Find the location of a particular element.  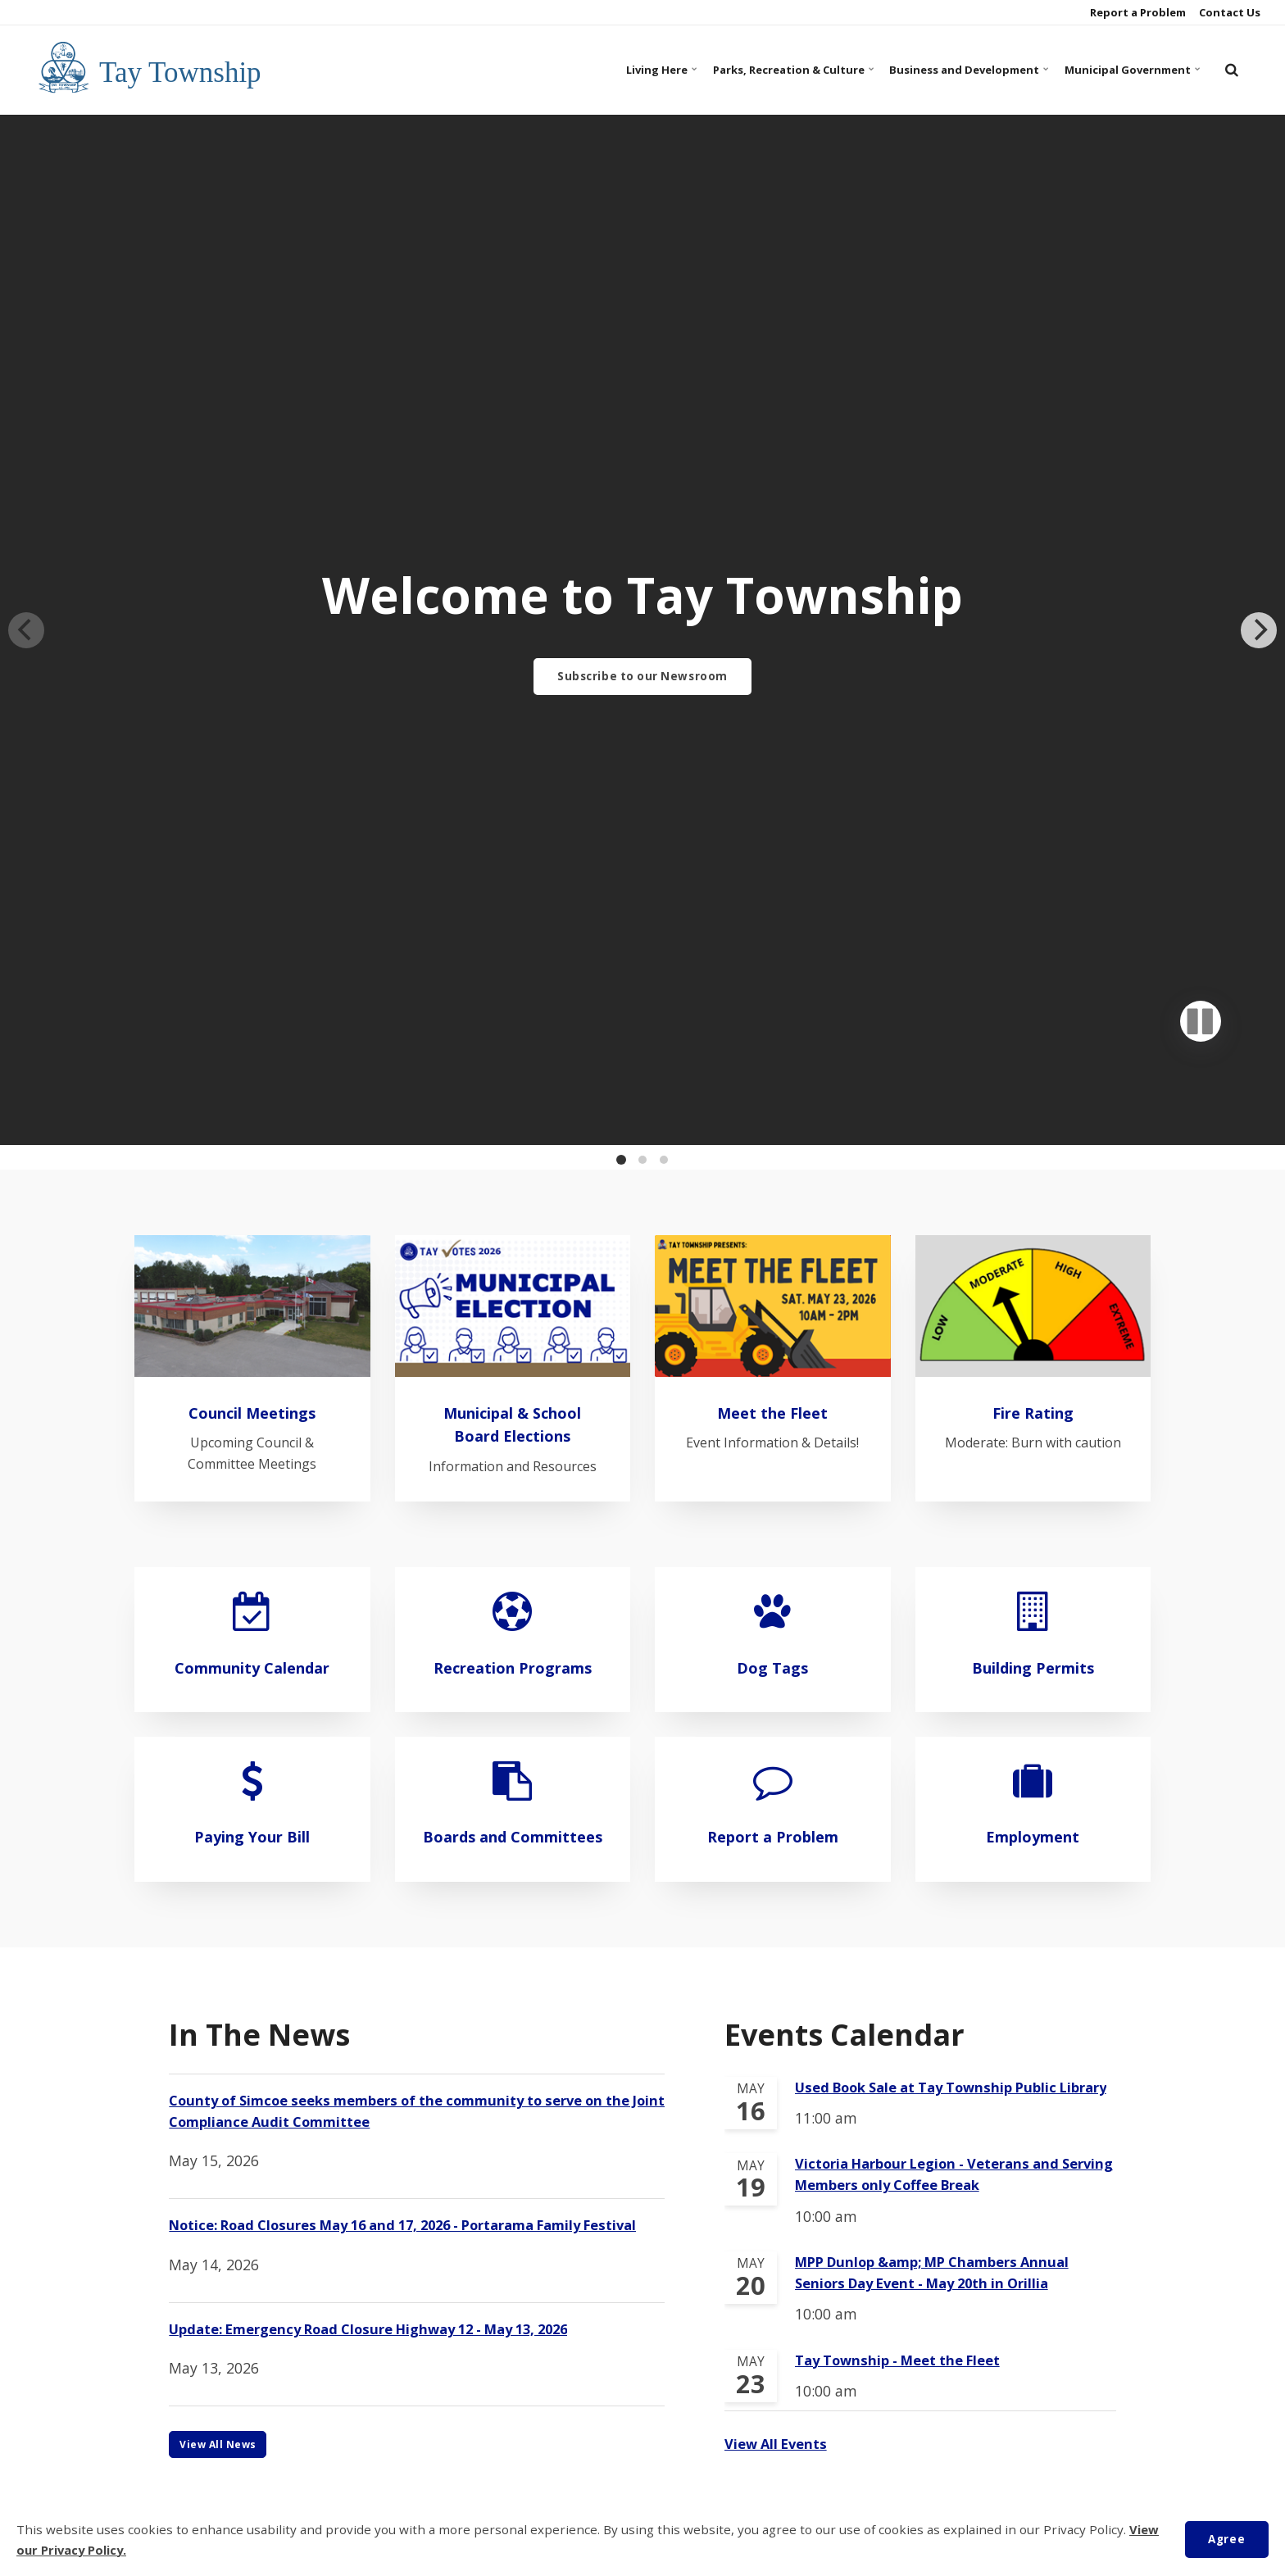

Subscribe is located at coordinates (642, 2033).